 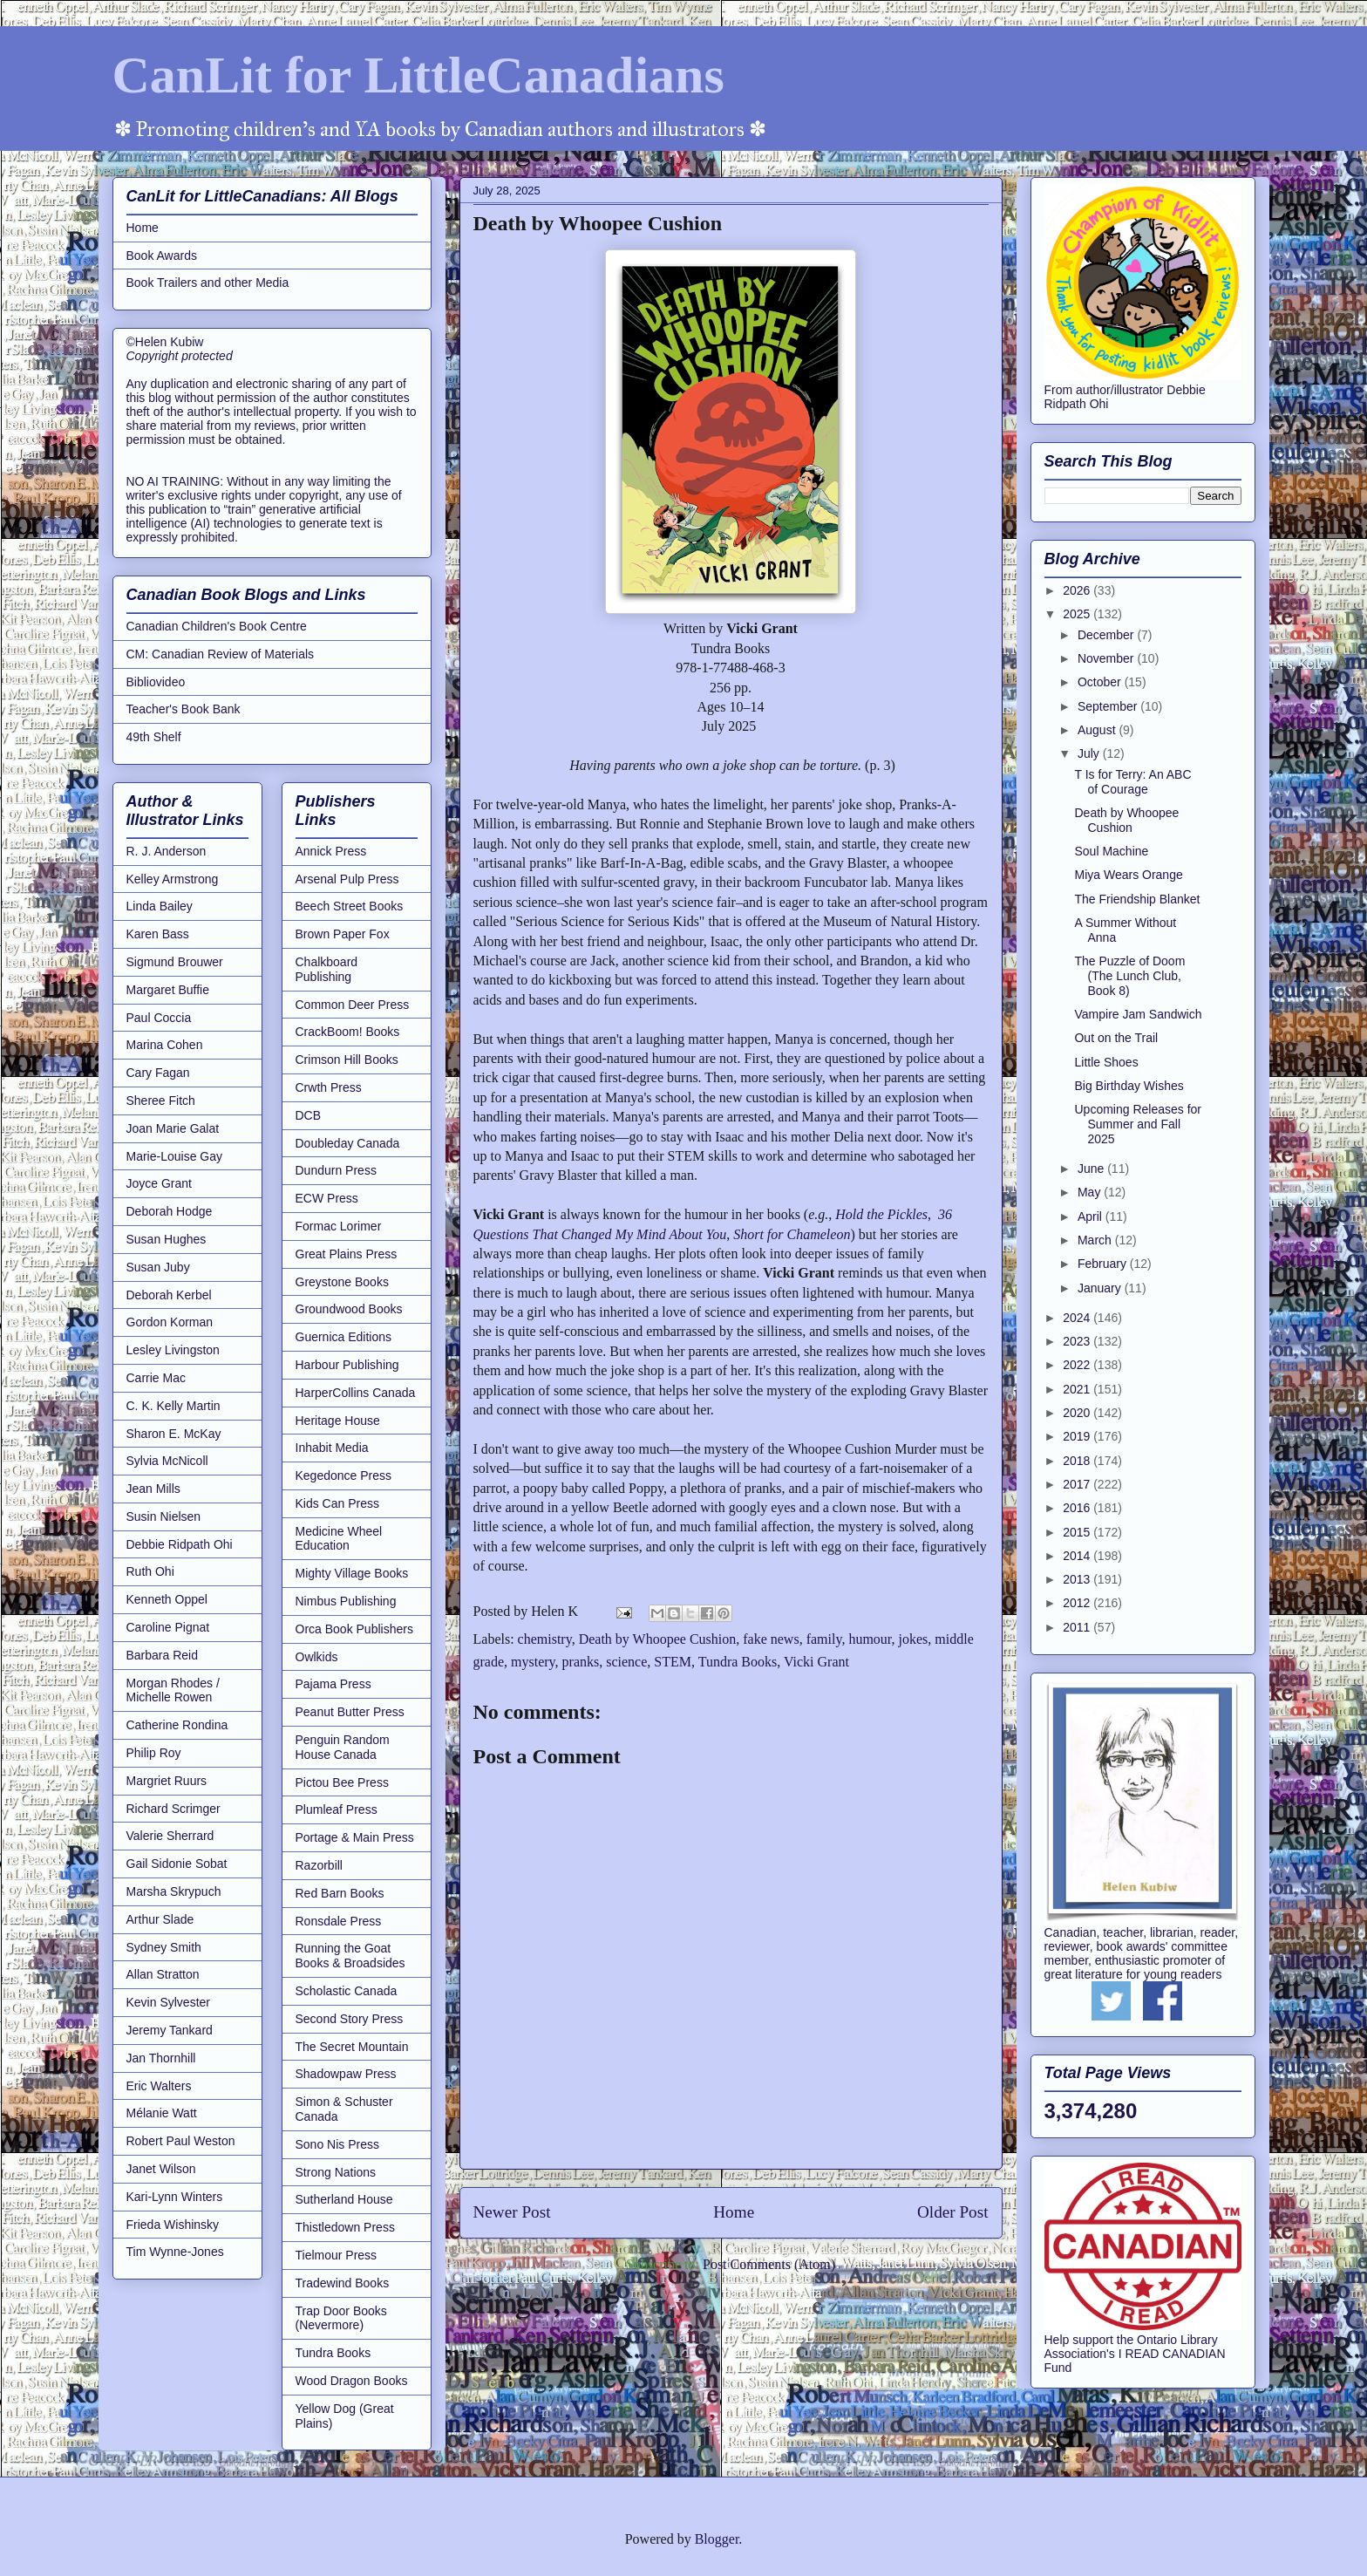 I want to click on Big Birthday Wishes, so click(x=1128, y=1086).